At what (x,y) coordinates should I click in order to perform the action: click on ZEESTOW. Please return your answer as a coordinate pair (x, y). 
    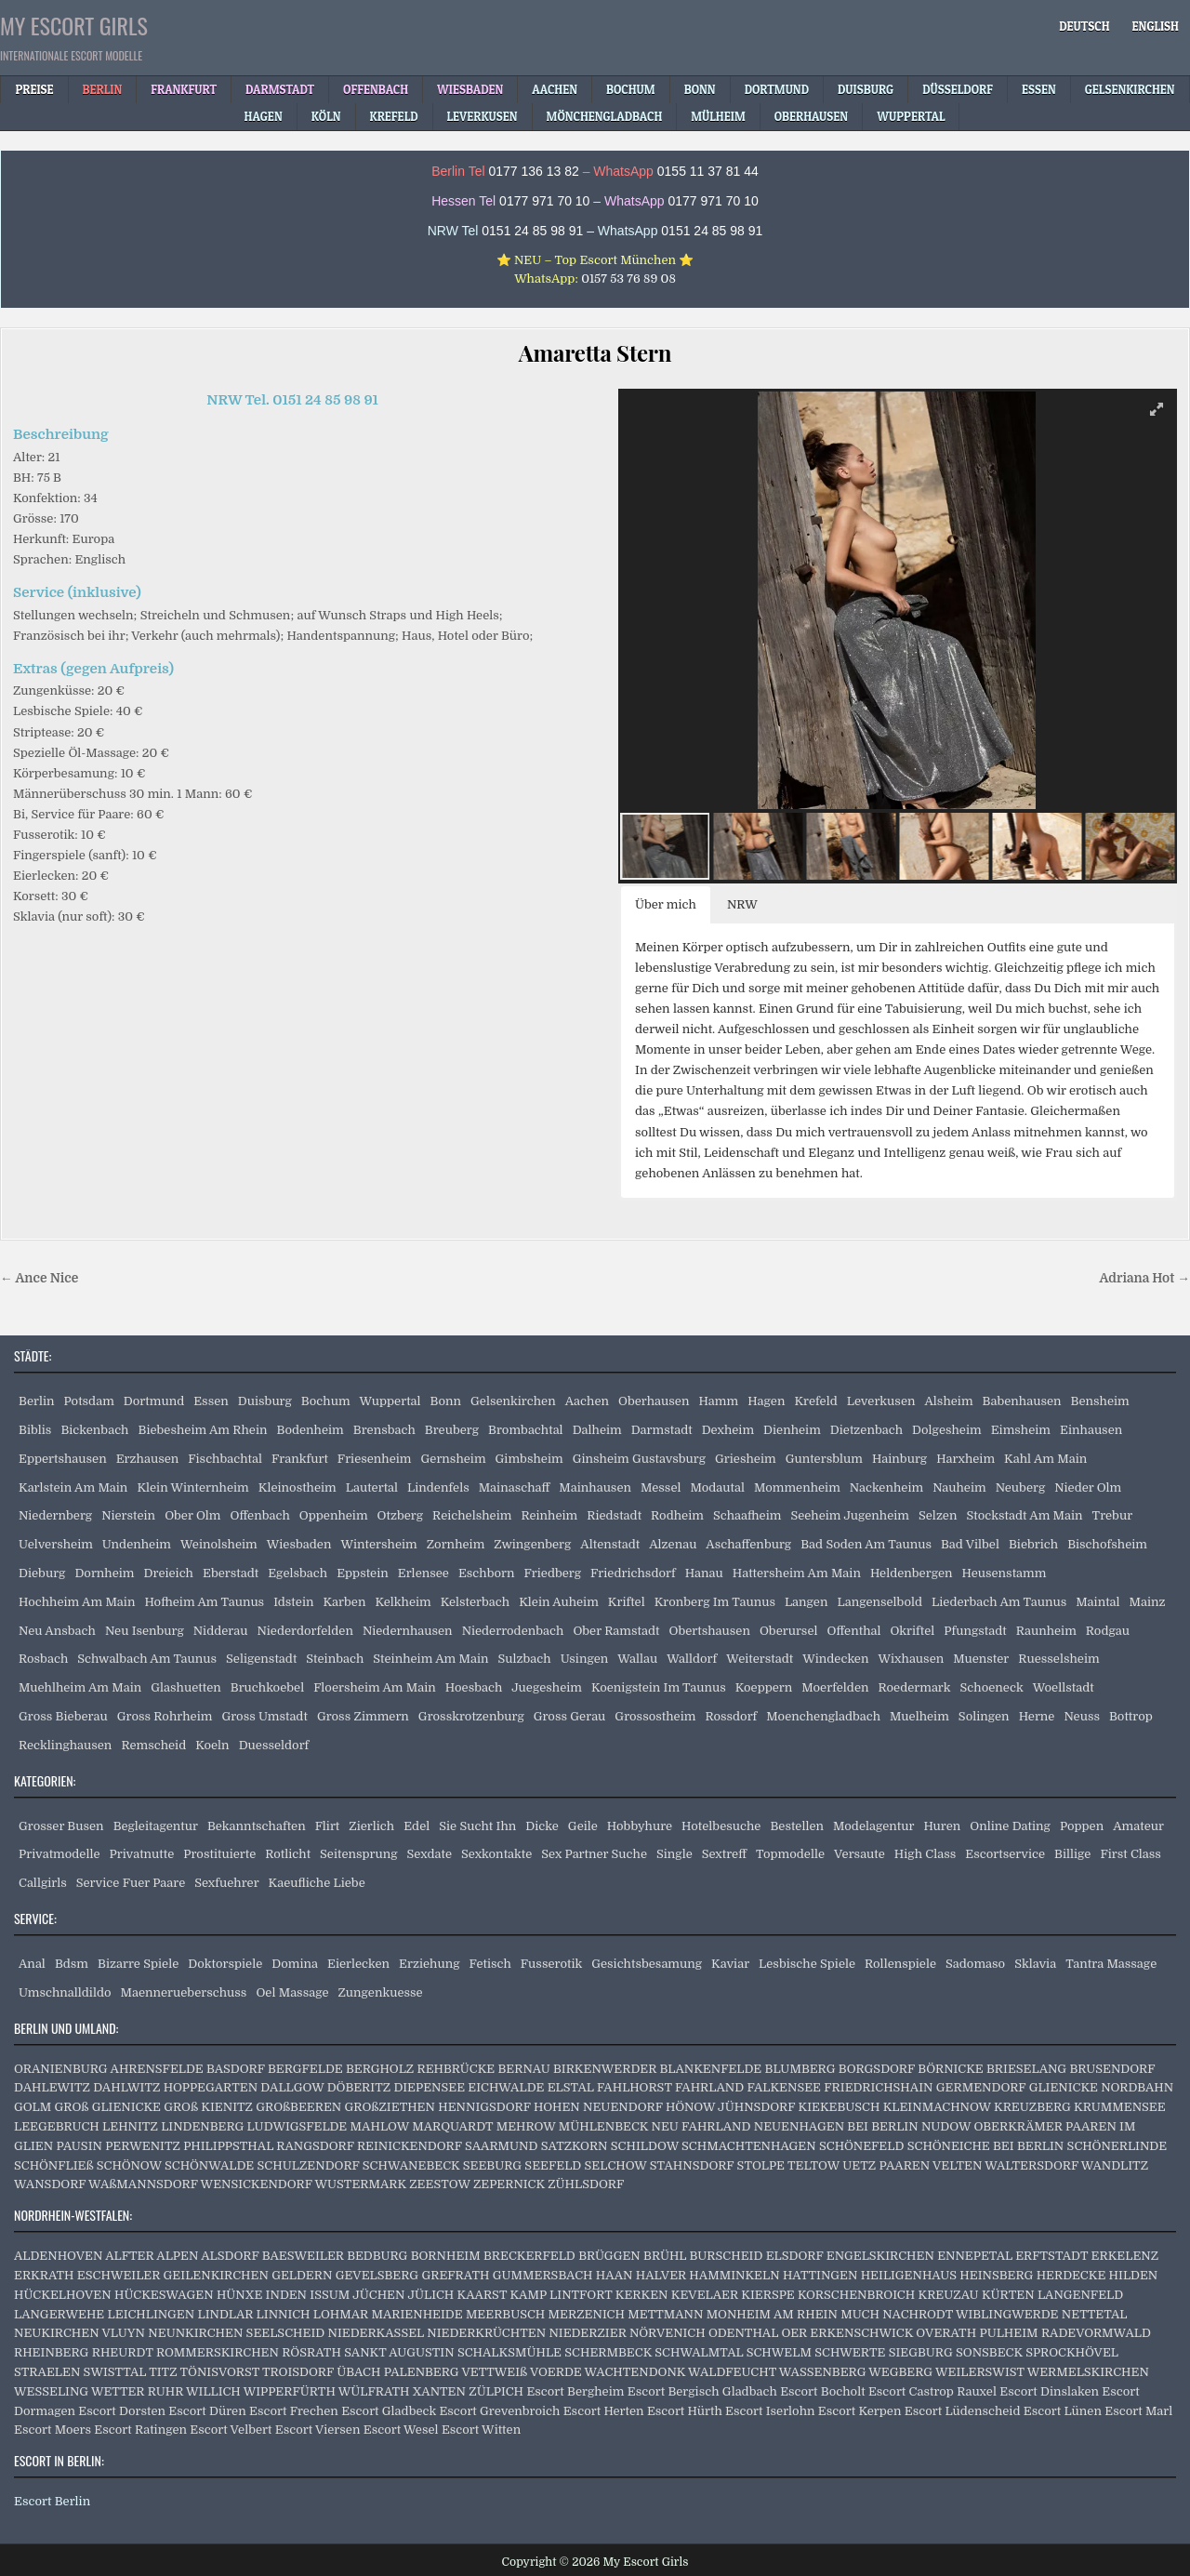
    Looking at the image, I should click on (439, 2184).